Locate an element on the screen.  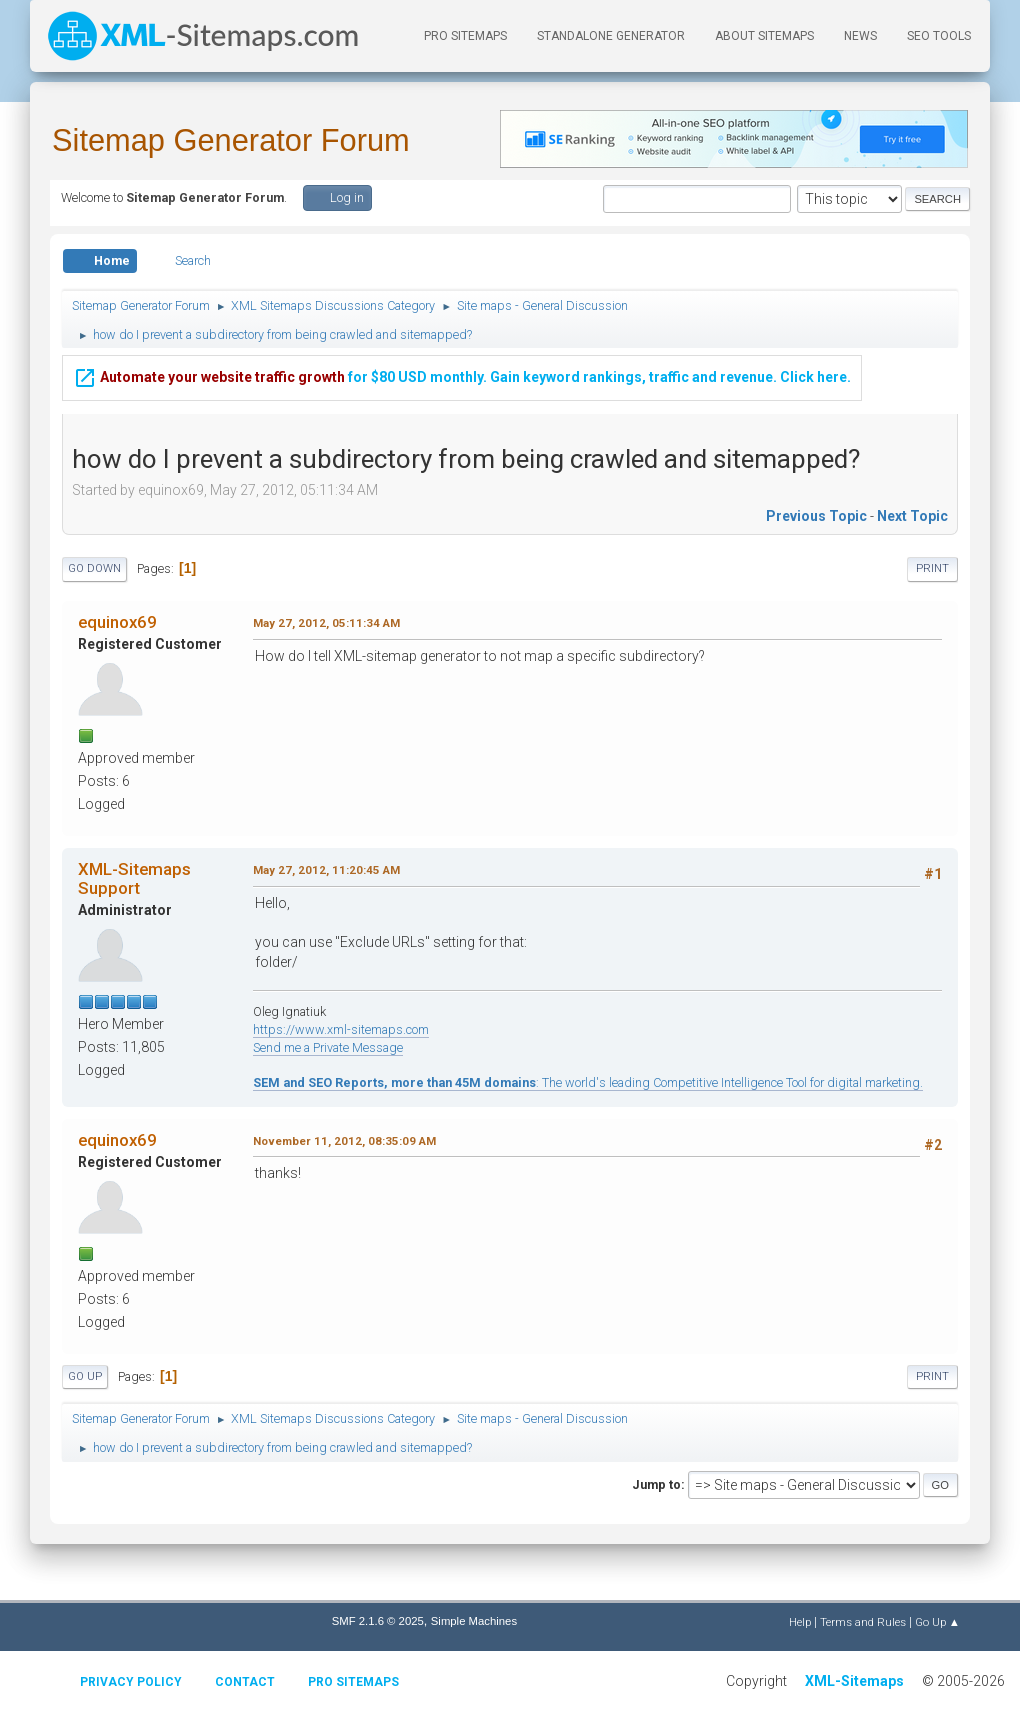
PRO Sitemaps is located at coordinates (465, 36).